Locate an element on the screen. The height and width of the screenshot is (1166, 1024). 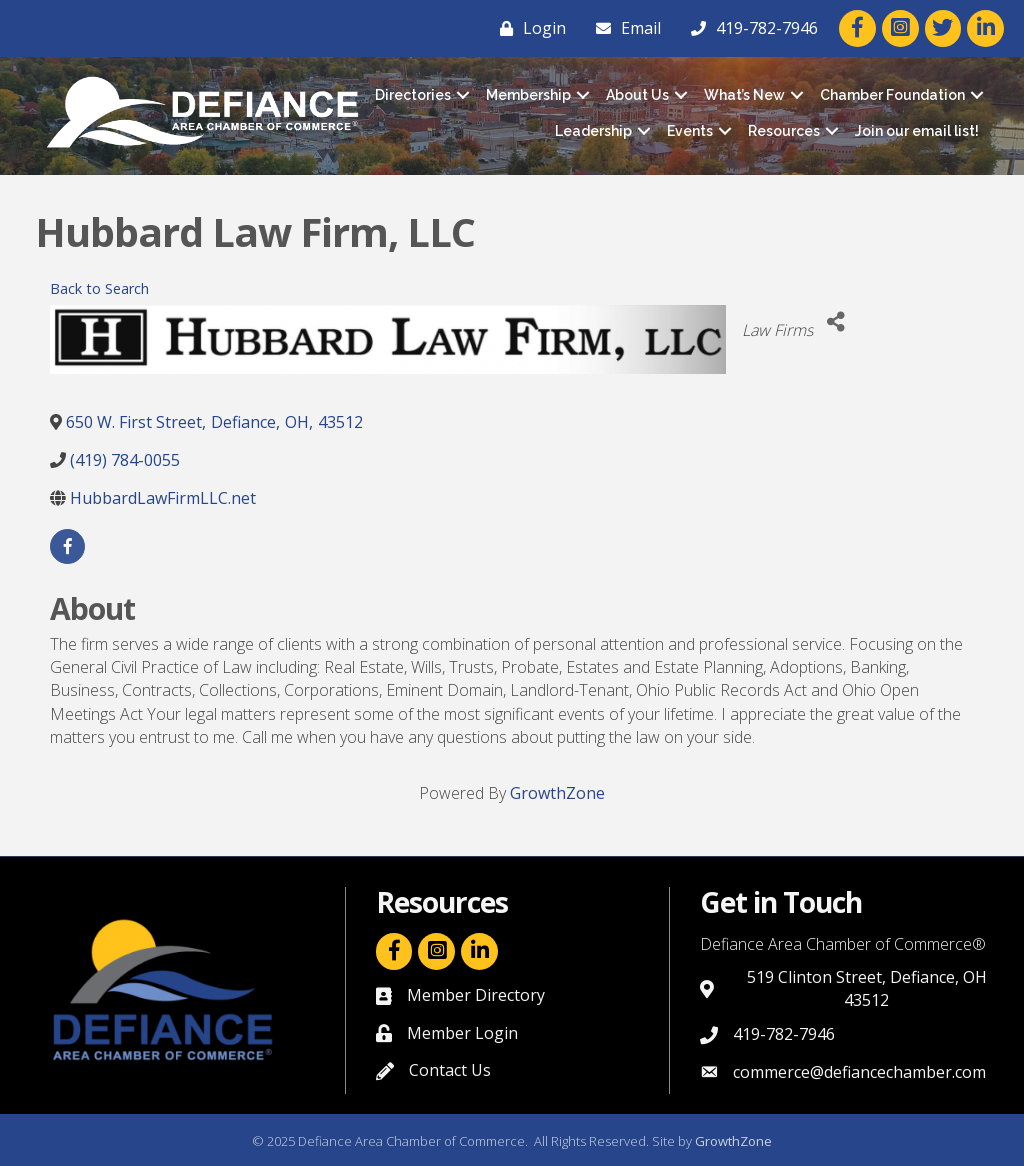
Join our email list! is located at coordinates (917, 131).